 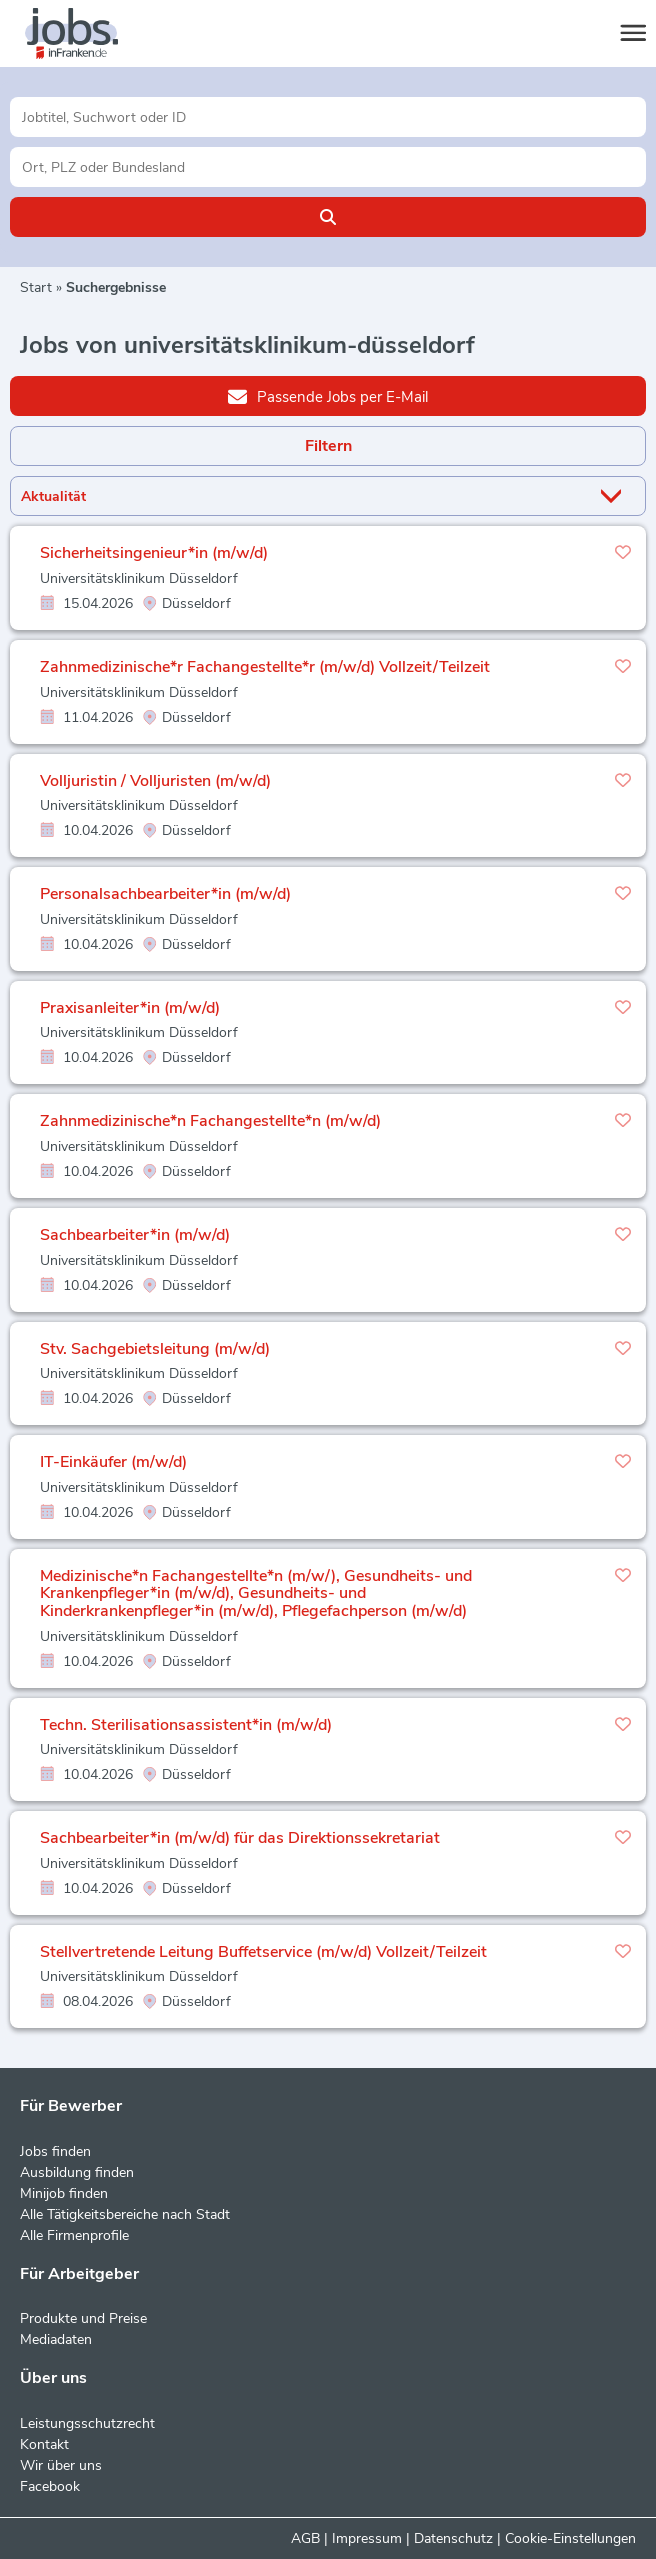 I want to click on Stv. Sachgebietsleitung (m/w/d), so click(x=155, y=1349).